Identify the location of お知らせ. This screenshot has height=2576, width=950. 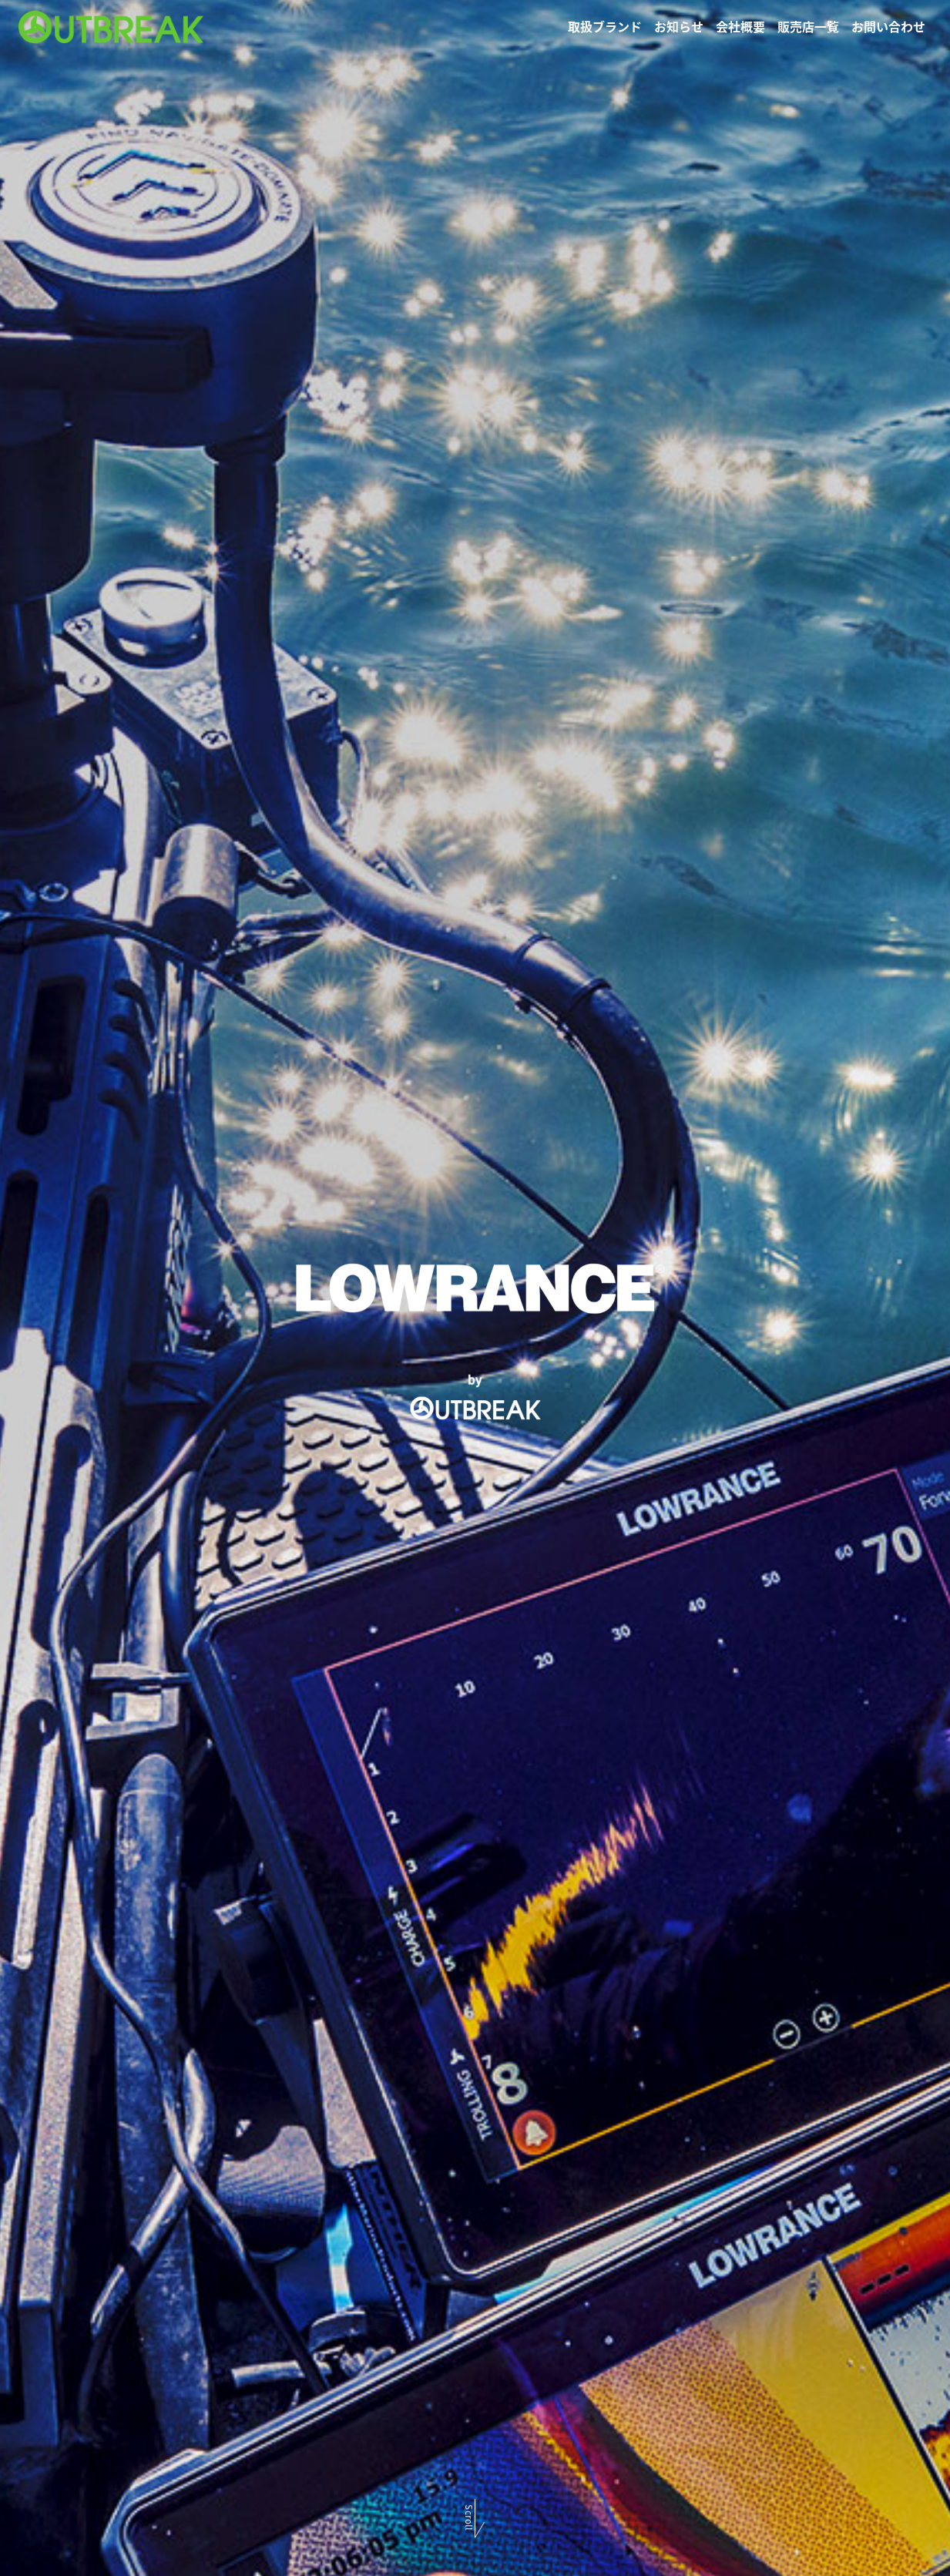
(678, 26).